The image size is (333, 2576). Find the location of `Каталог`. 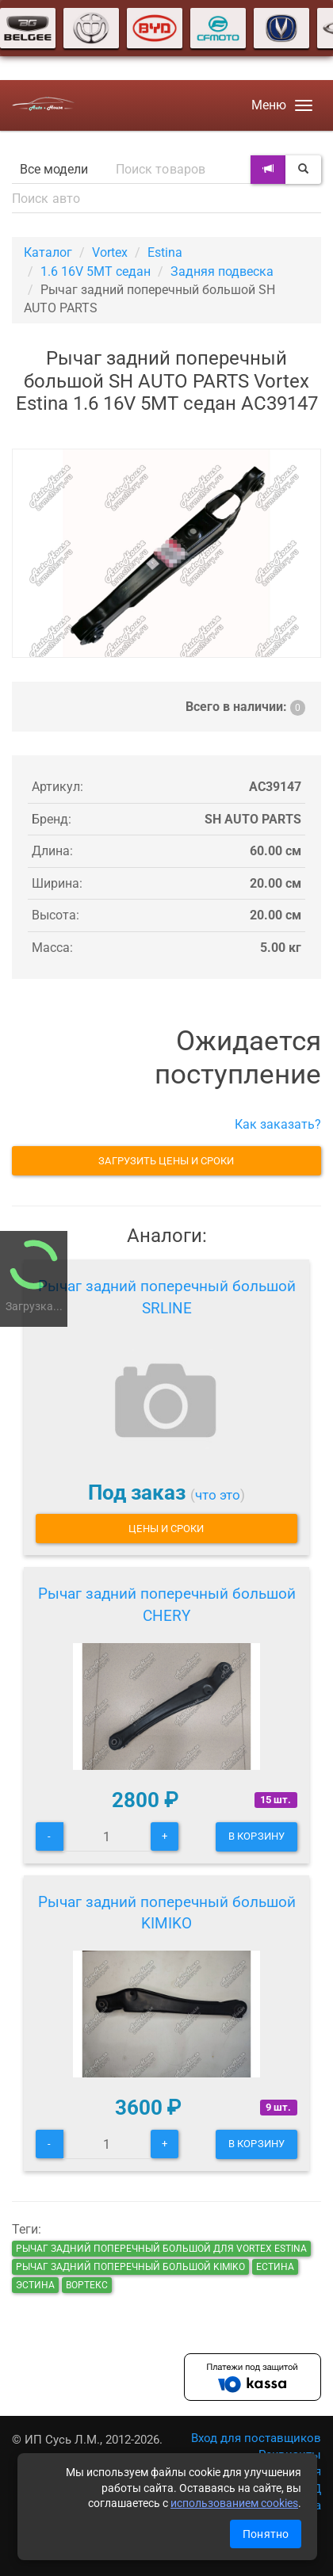

Каталог is located at coordinates (48, 252).